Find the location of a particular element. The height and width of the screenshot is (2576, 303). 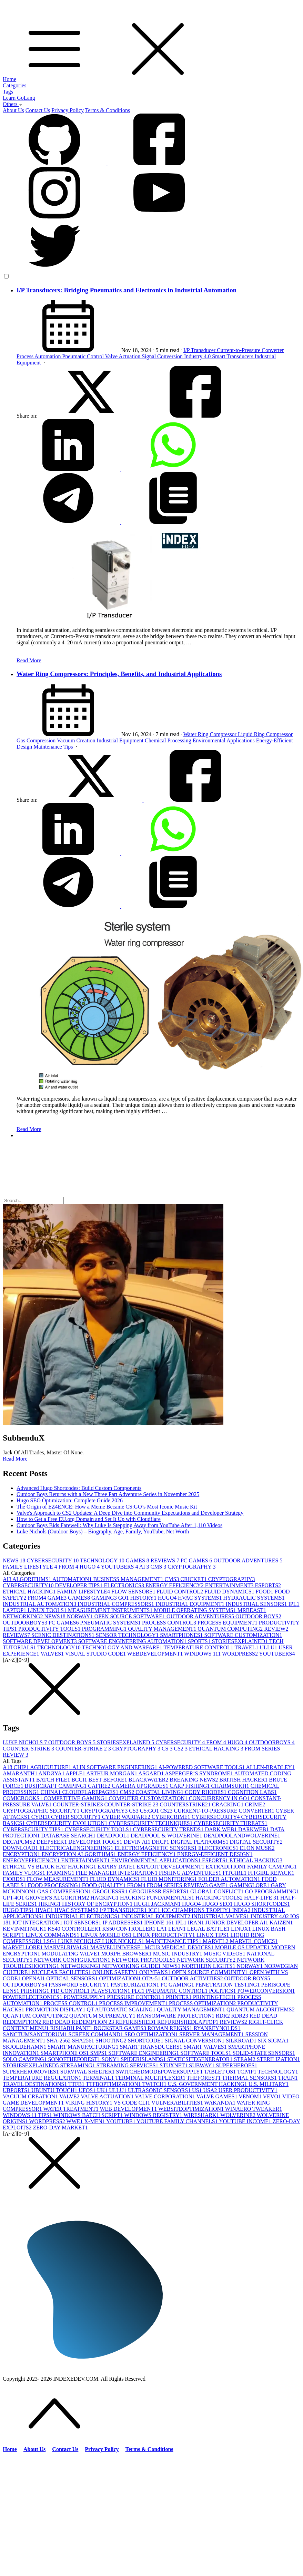

MEDICAL DEVICES is located at coordinates (188, 1947).